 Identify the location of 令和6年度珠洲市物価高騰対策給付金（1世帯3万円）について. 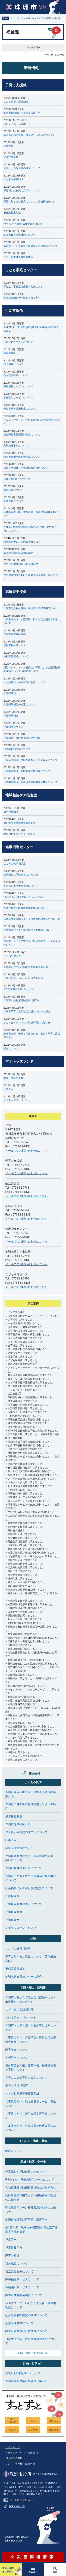
(30, 529).